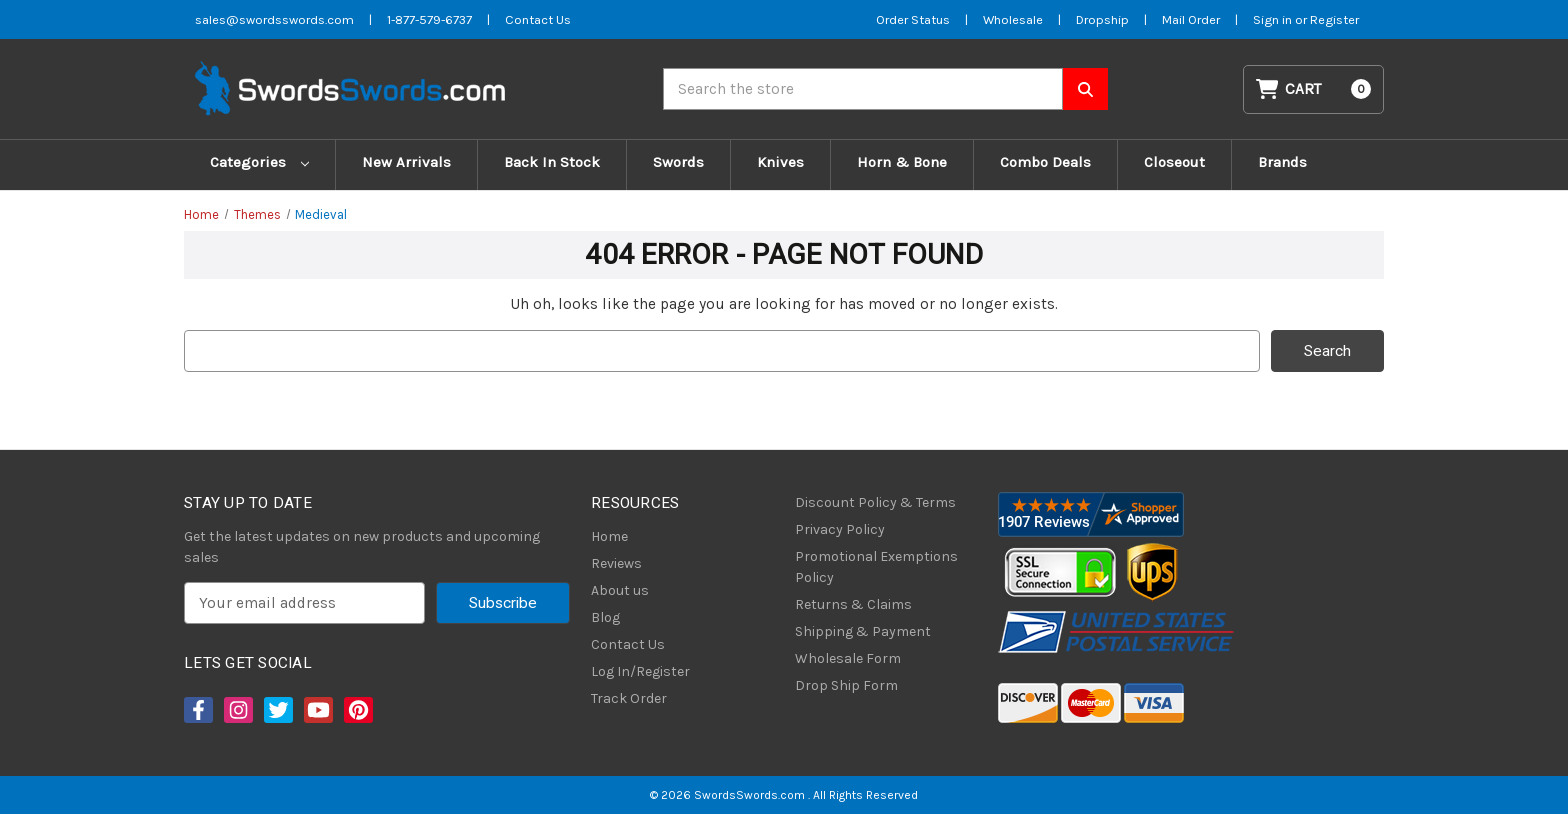 The image size is (1568, 814). I want to click on Order Status, so click(913, 19).